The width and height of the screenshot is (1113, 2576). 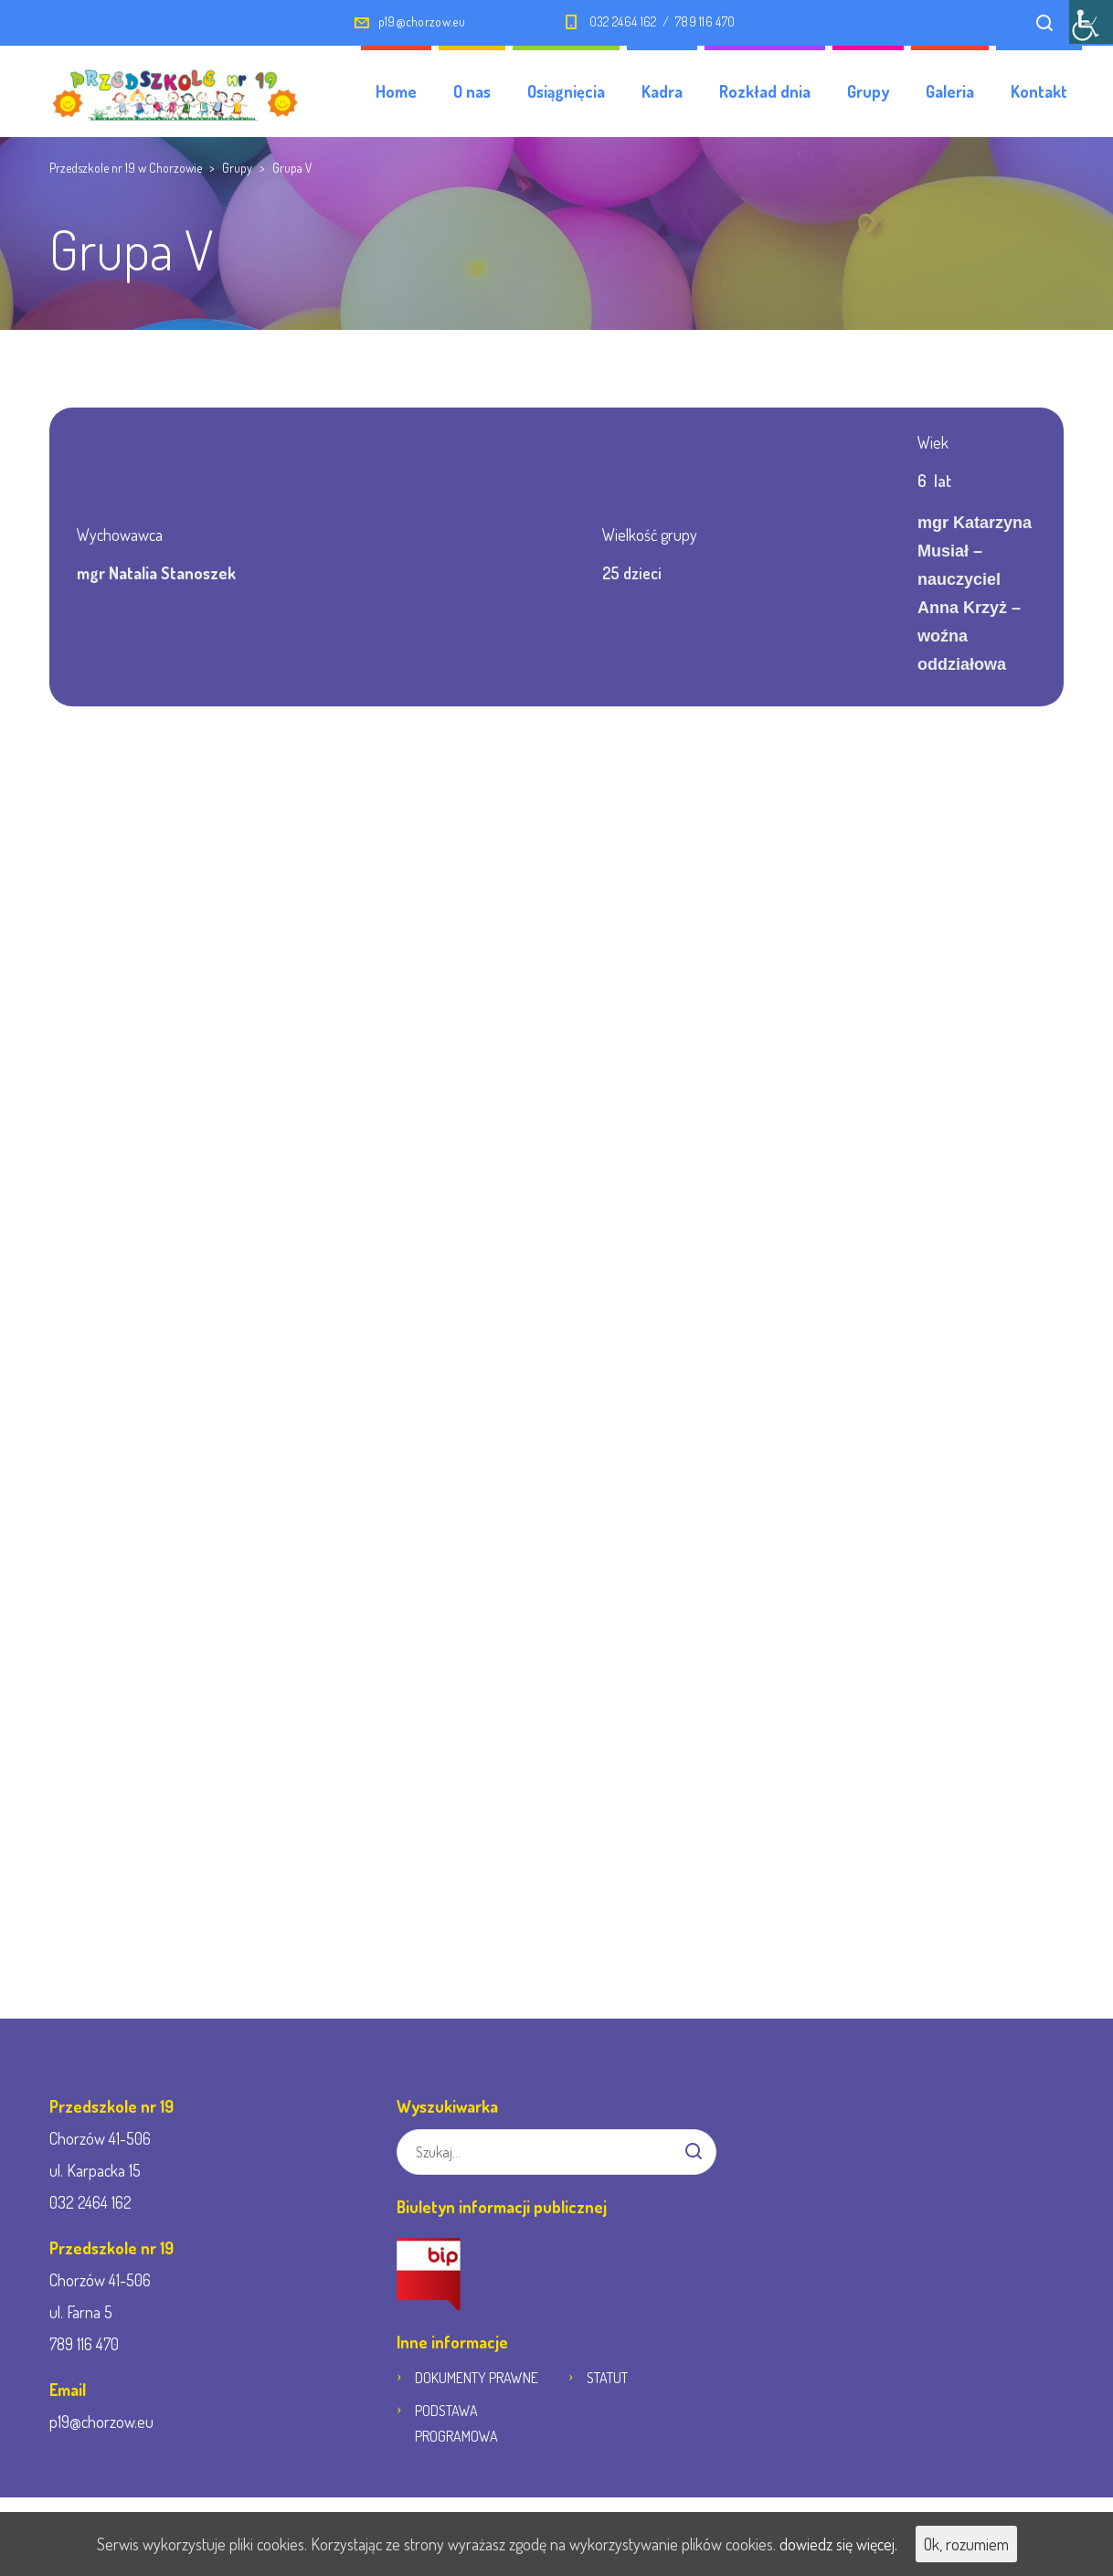 I want to click on Osiągnięcia, so click(x=566, y=91).